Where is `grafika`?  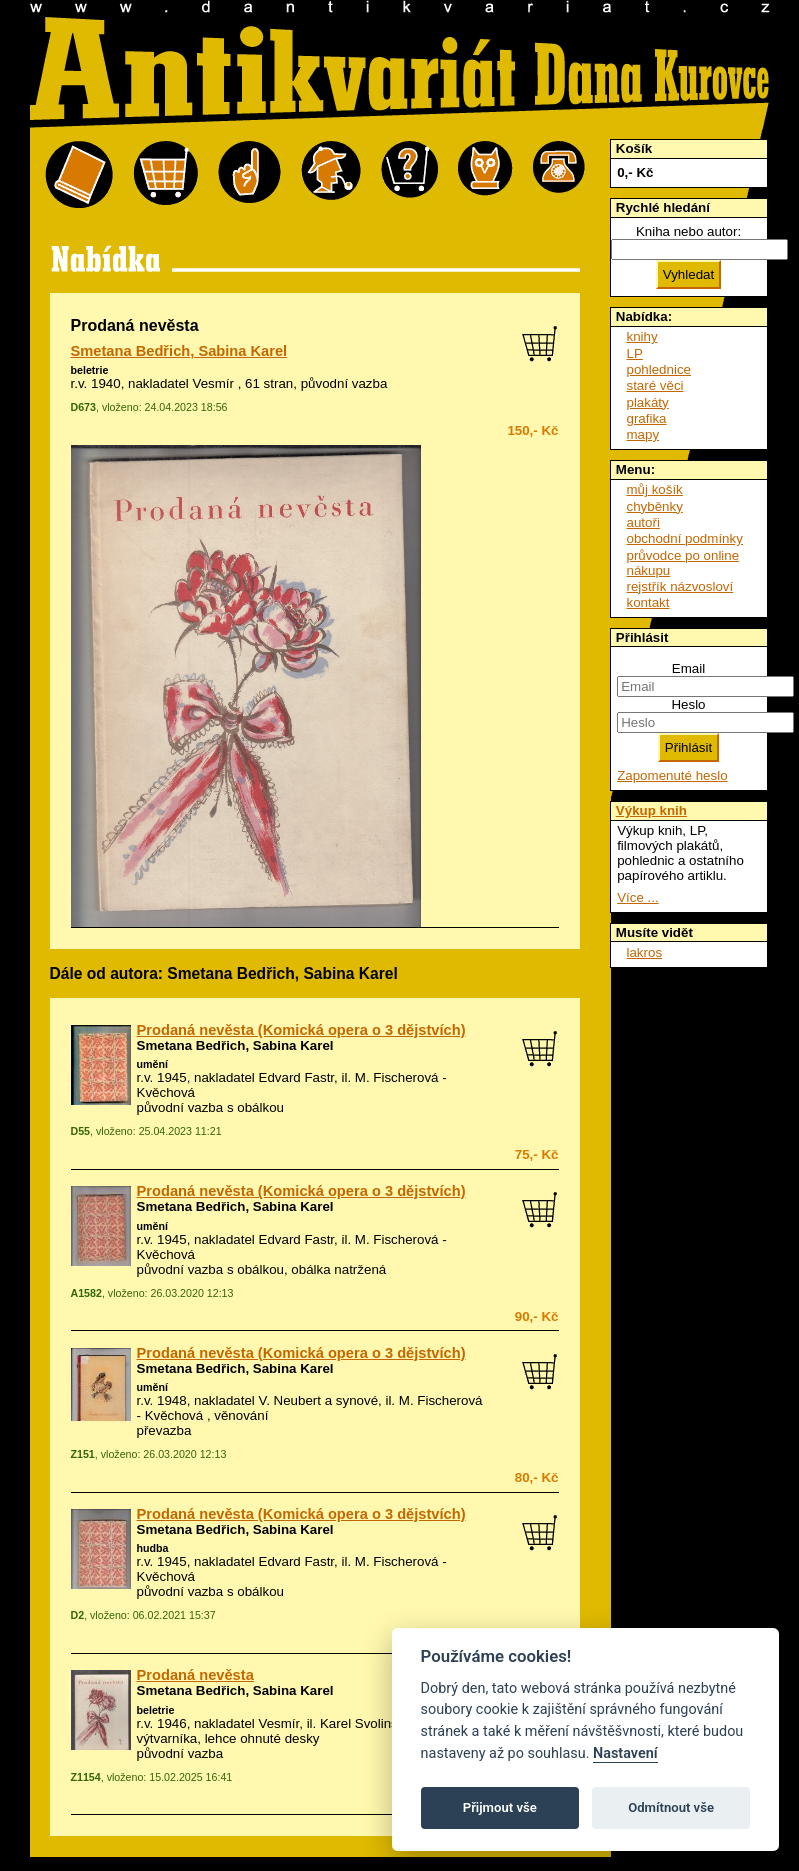
grafika is located at coordinates (647, 418).